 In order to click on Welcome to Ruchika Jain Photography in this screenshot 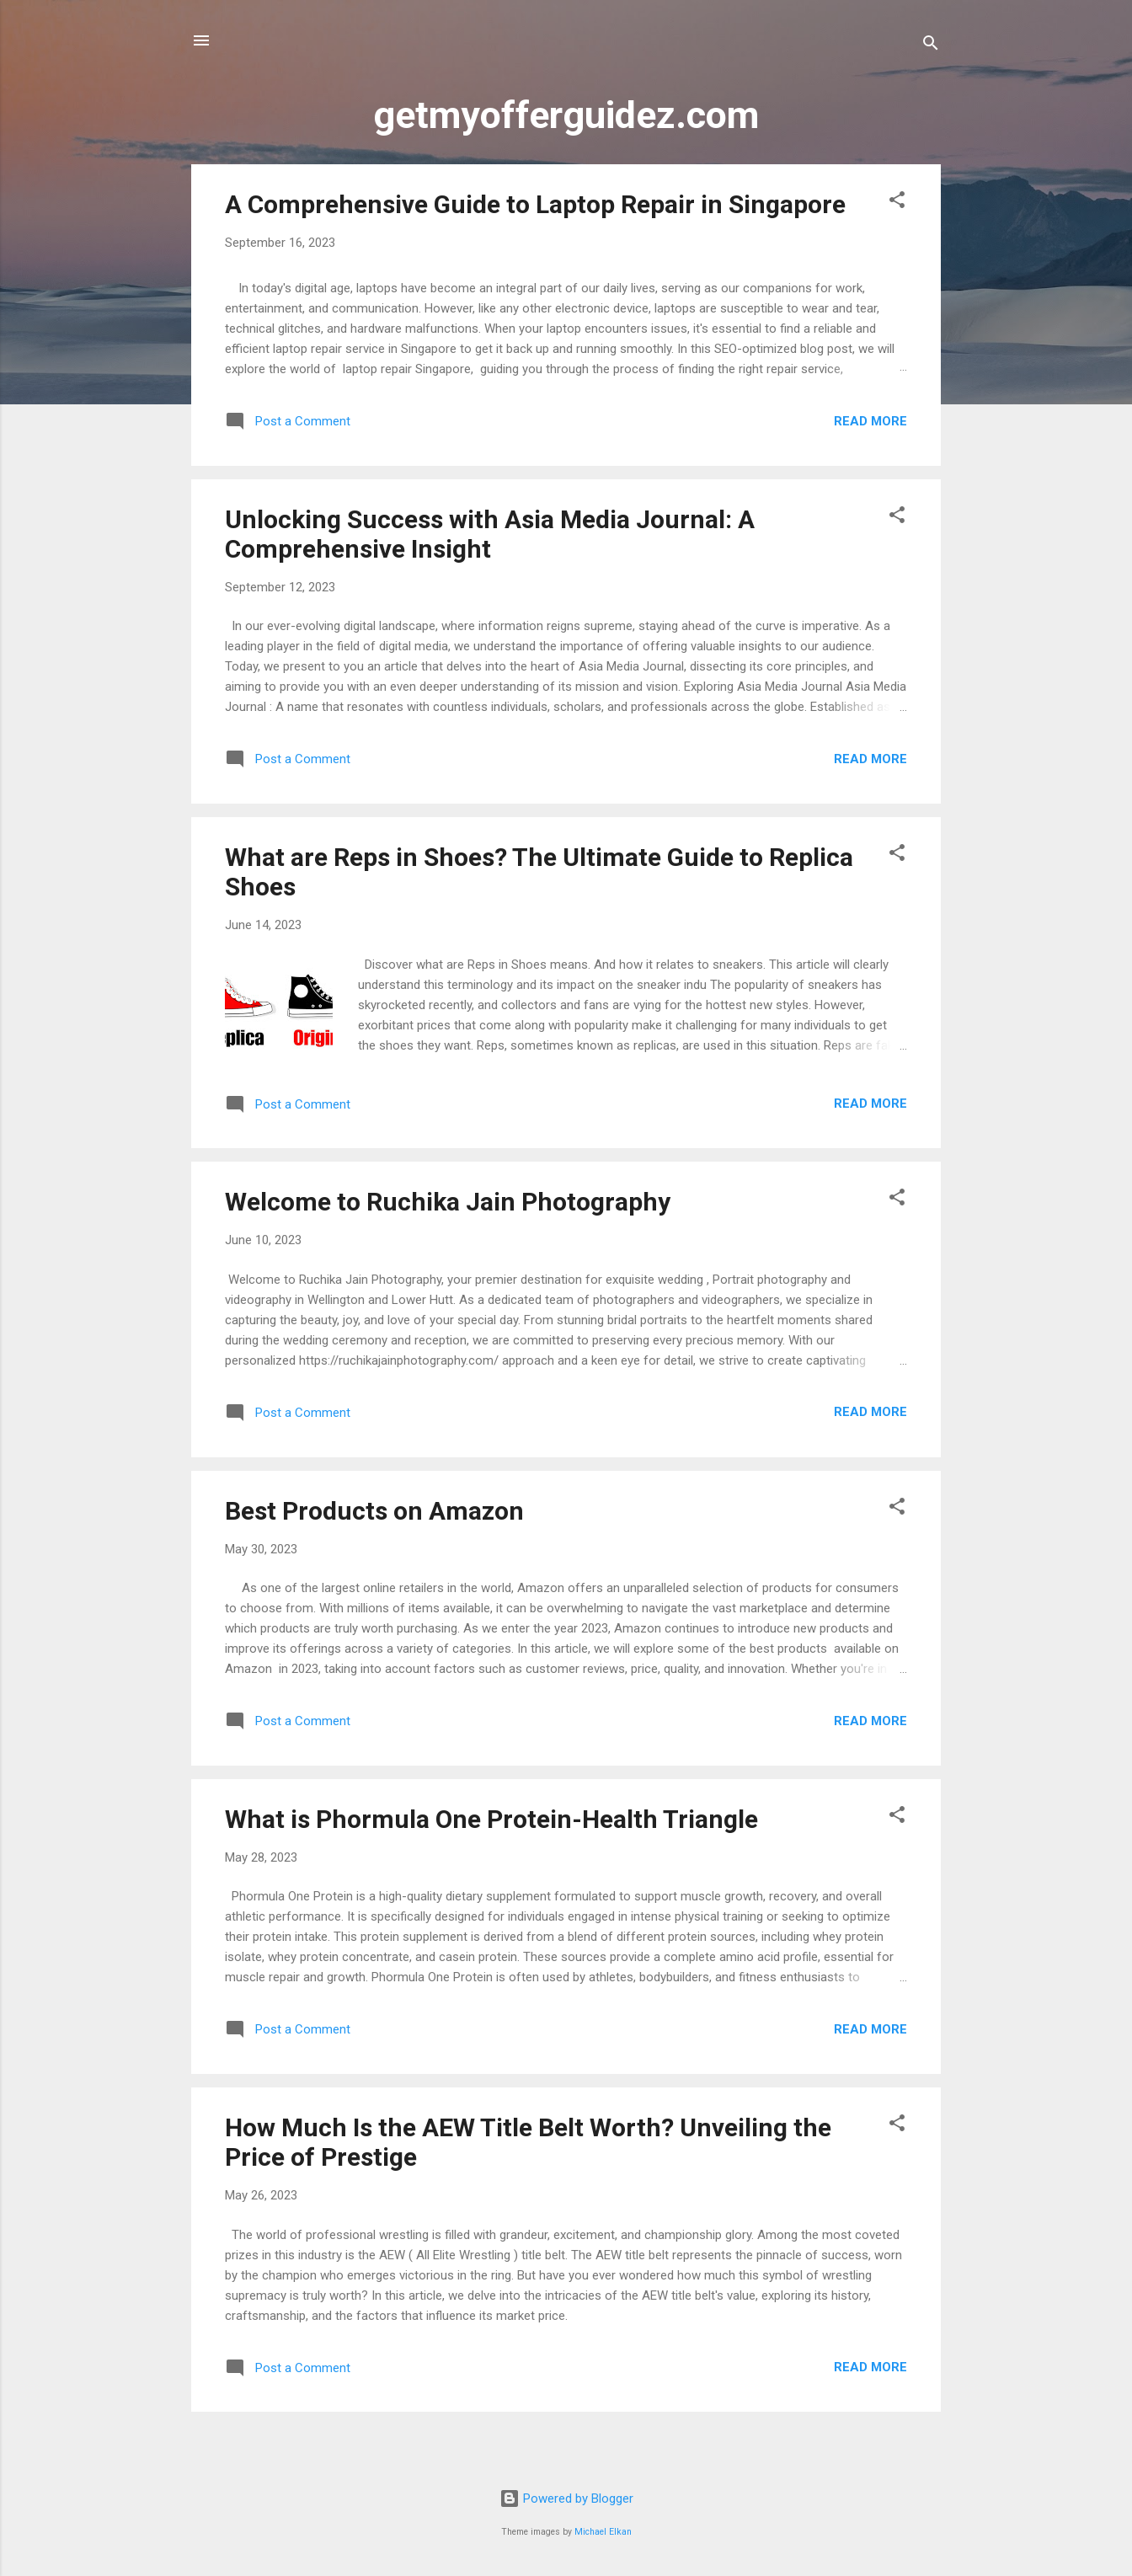, I will do `click(447, 1201)`.